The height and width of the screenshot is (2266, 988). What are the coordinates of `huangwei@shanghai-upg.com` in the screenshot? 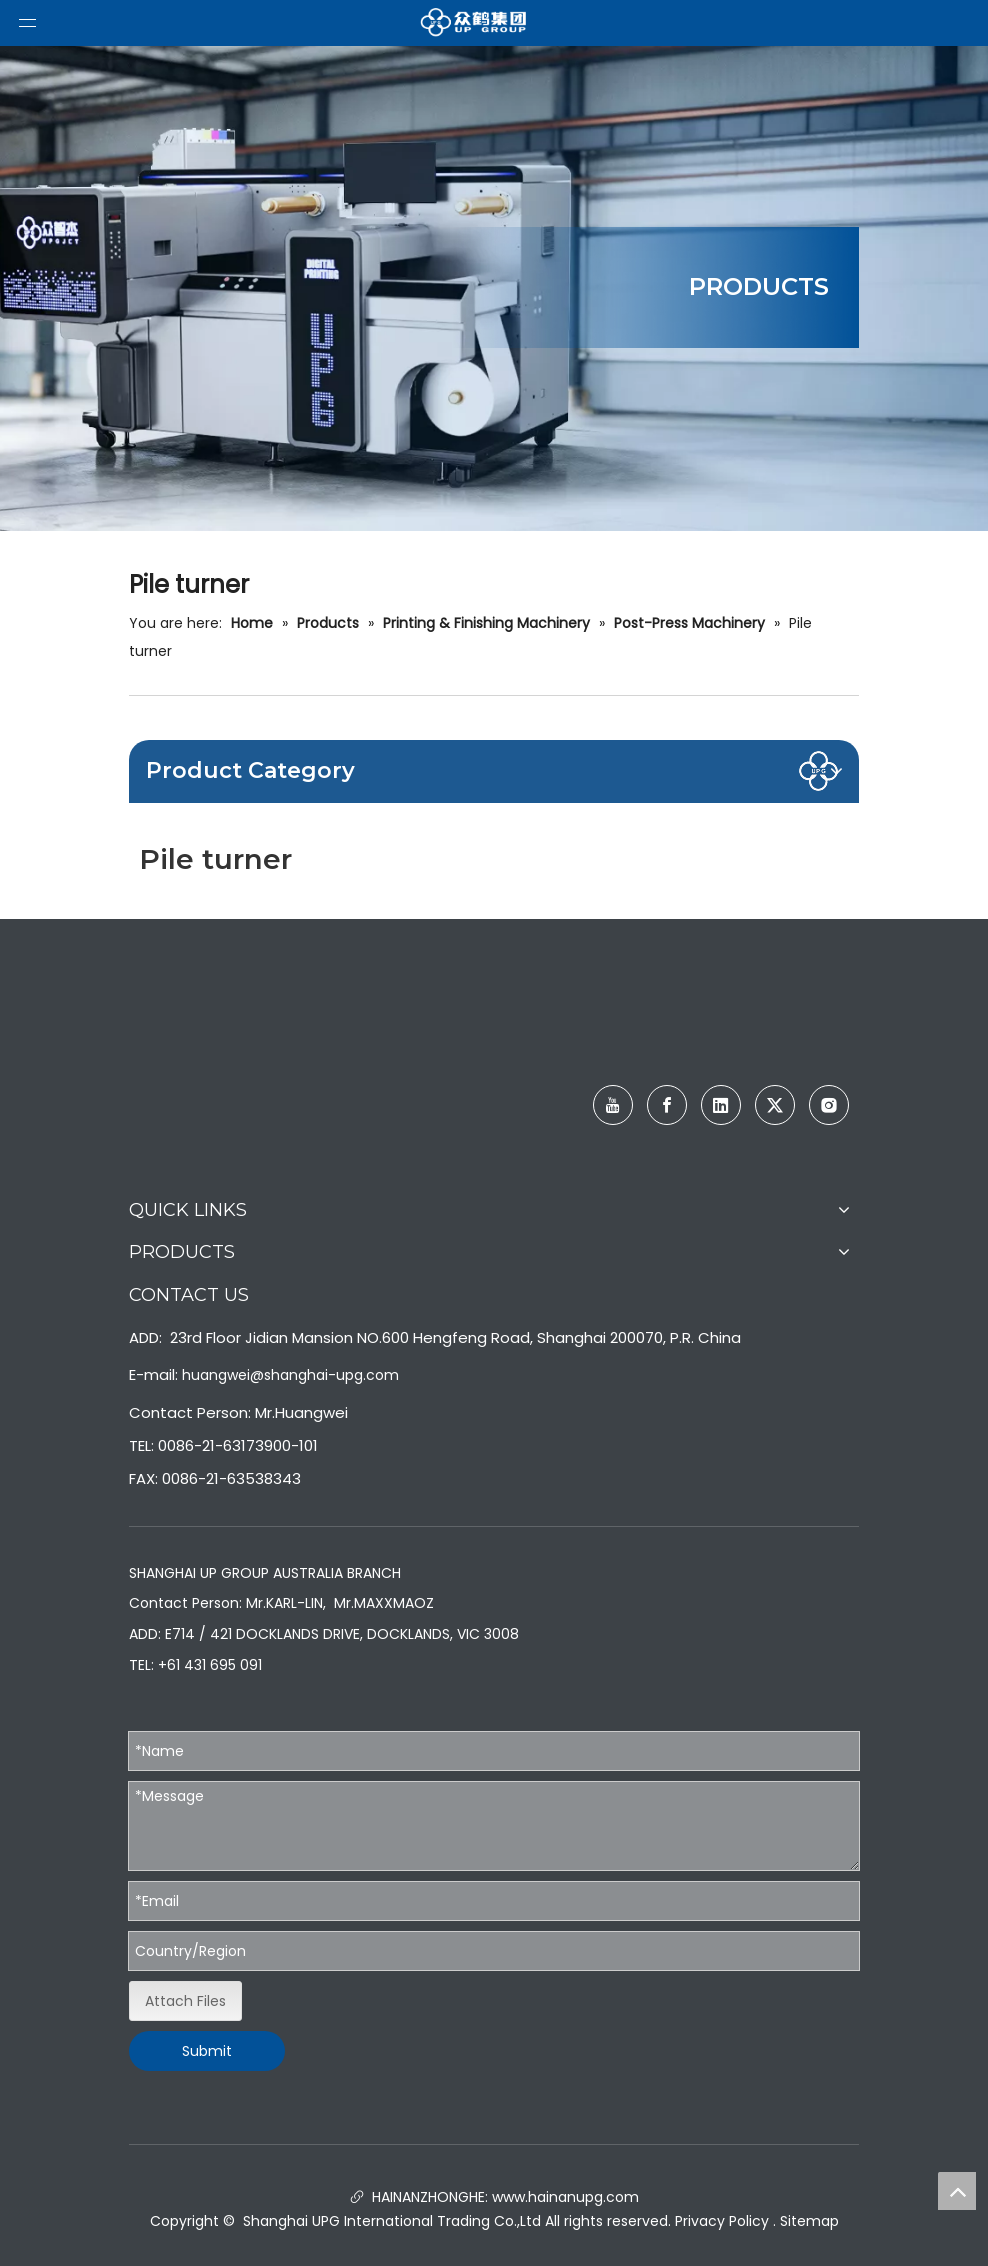 It's located at (290, 1375).